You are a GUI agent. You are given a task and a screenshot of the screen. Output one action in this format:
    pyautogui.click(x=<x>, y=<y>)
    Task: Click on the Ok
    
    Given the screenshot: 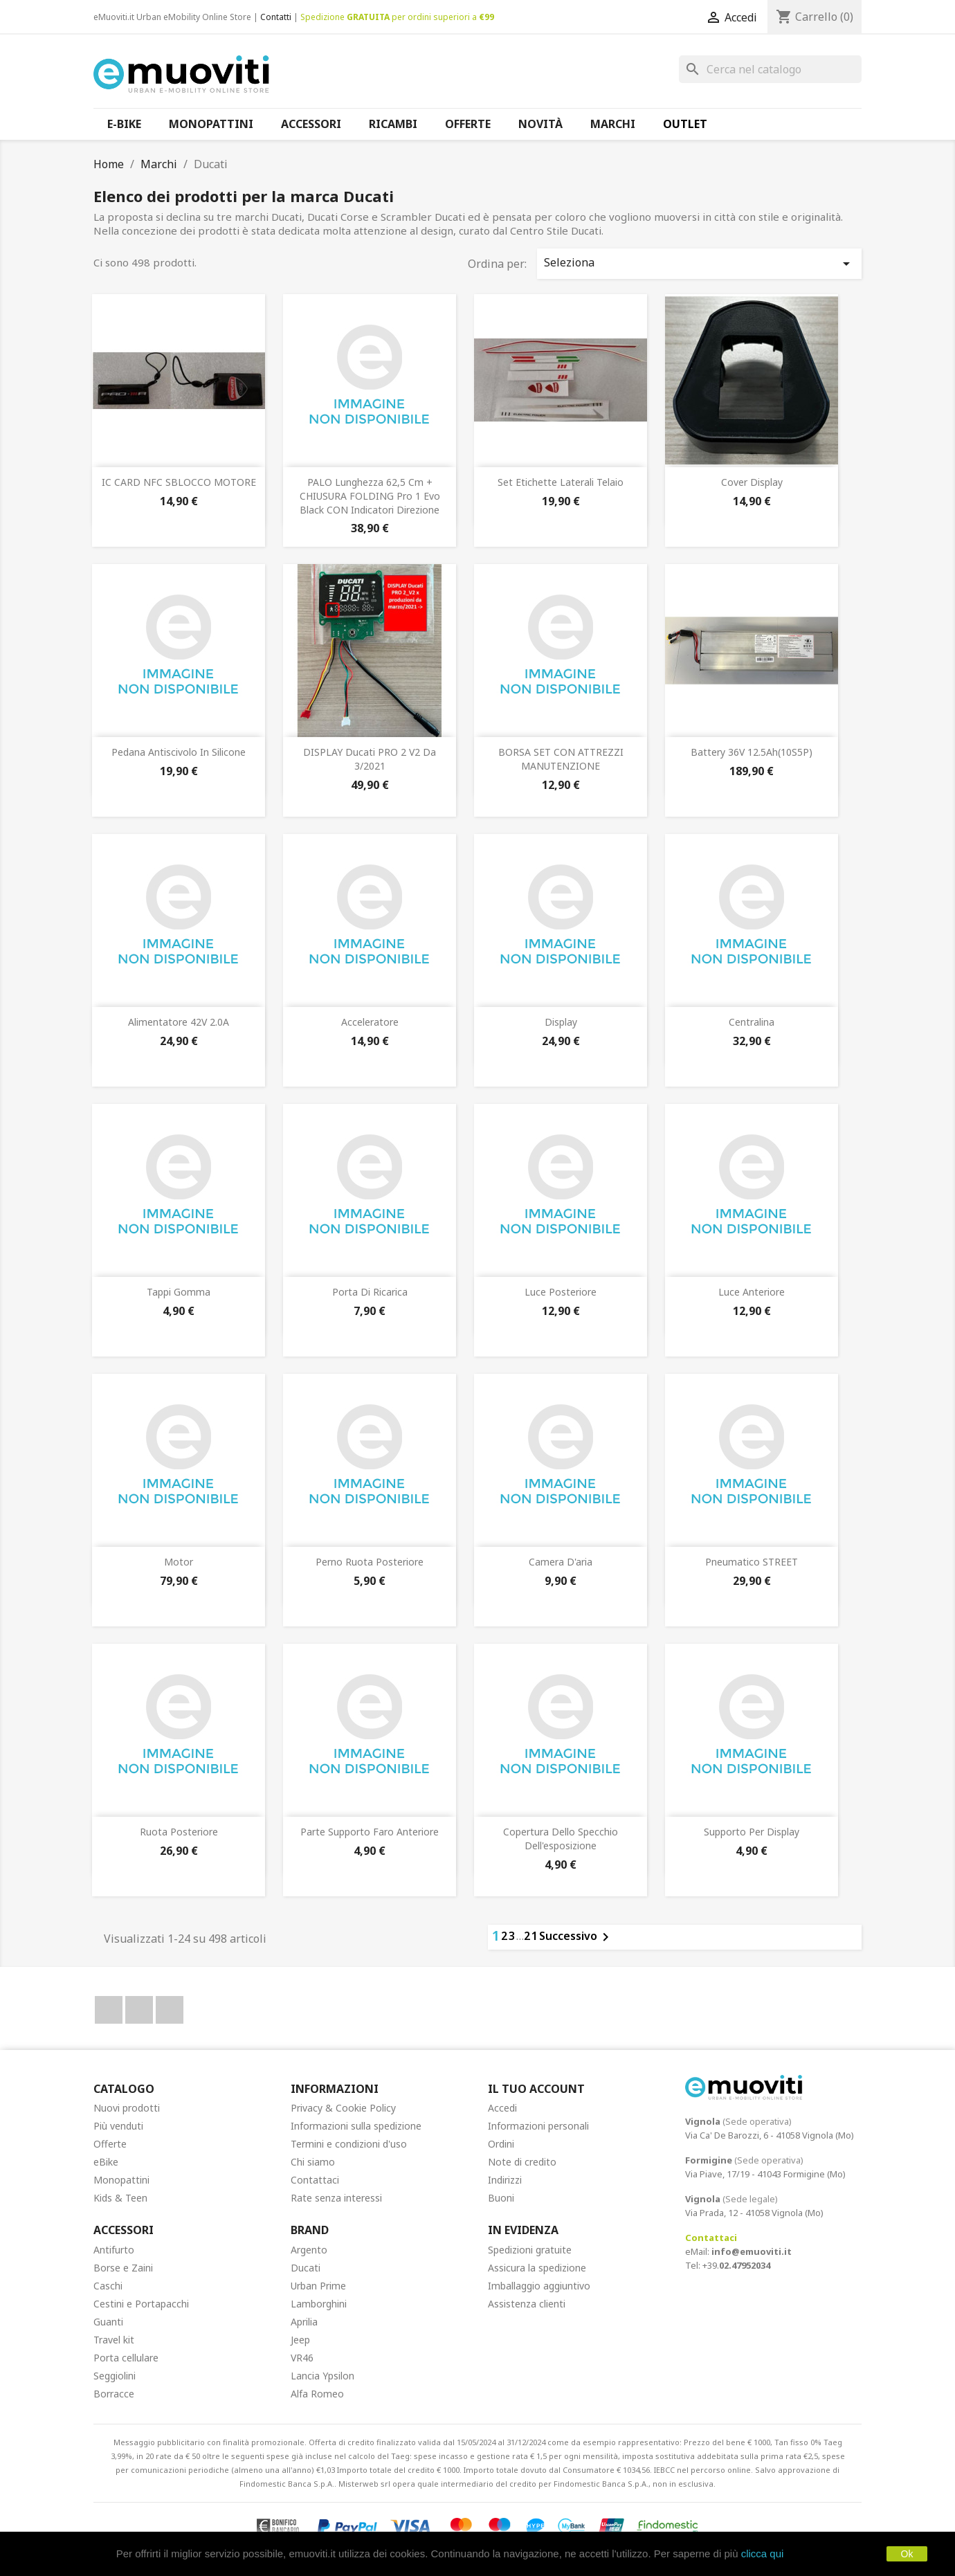 What is the action you would take?
    pyautogui.click(x=907, y=2553)
    